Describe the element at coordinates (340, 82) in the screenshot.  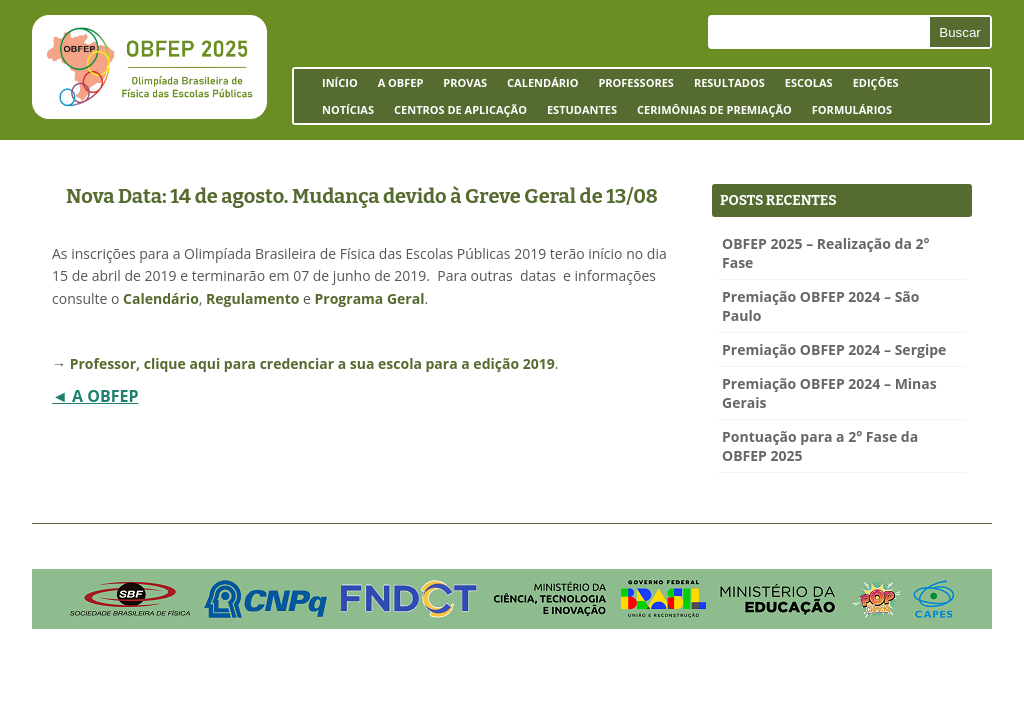
I see `Início` at that location.